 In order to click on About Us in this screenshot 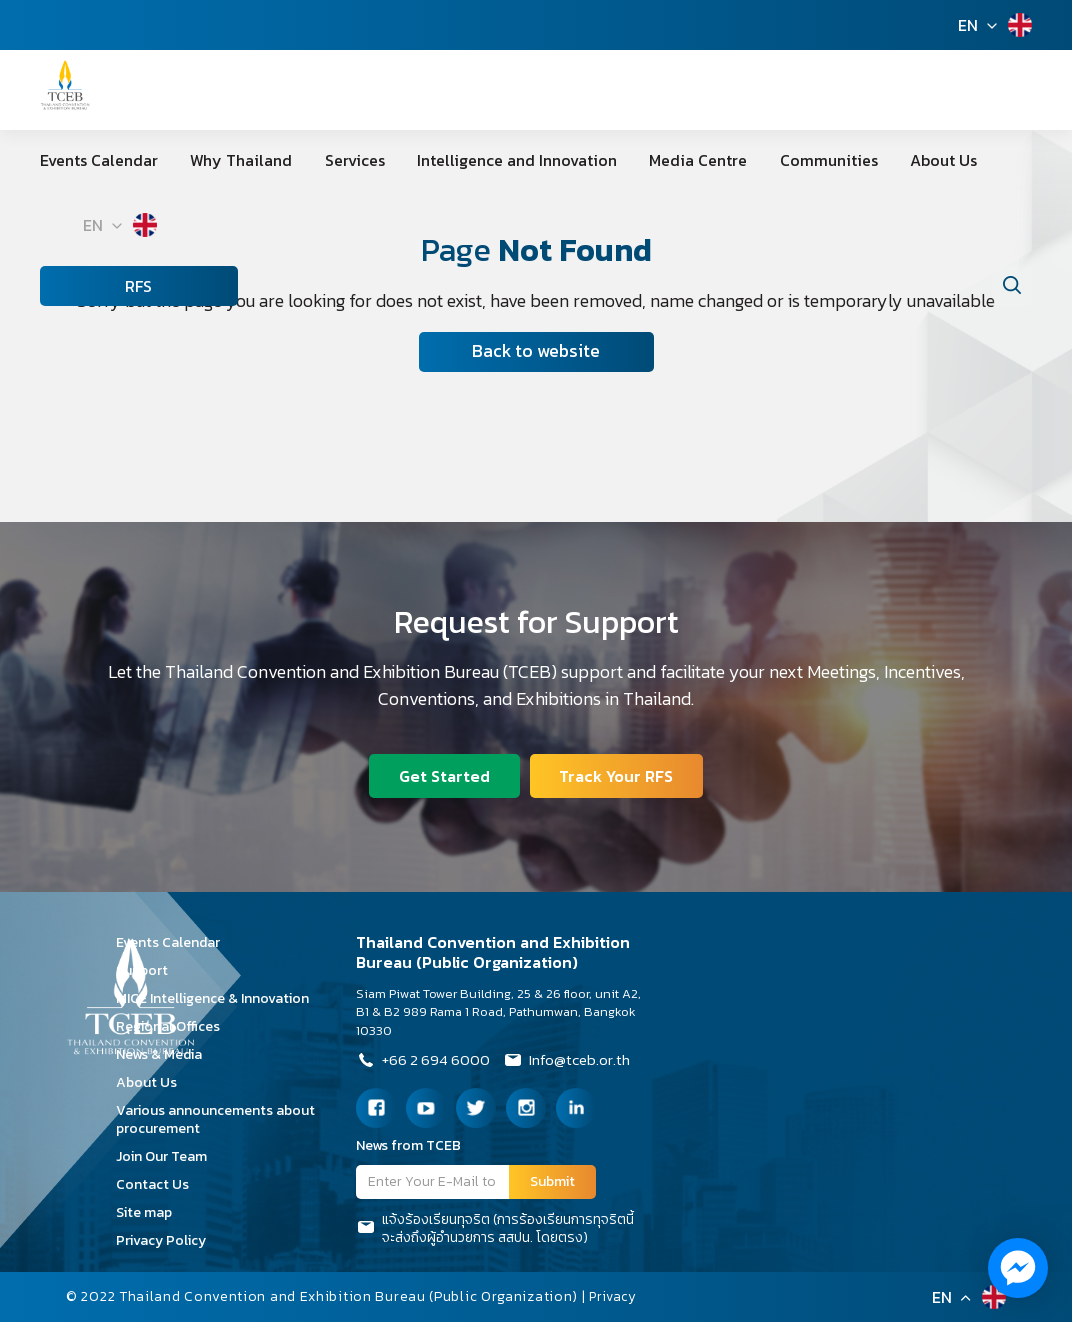, I will do `click(845, 160)`.